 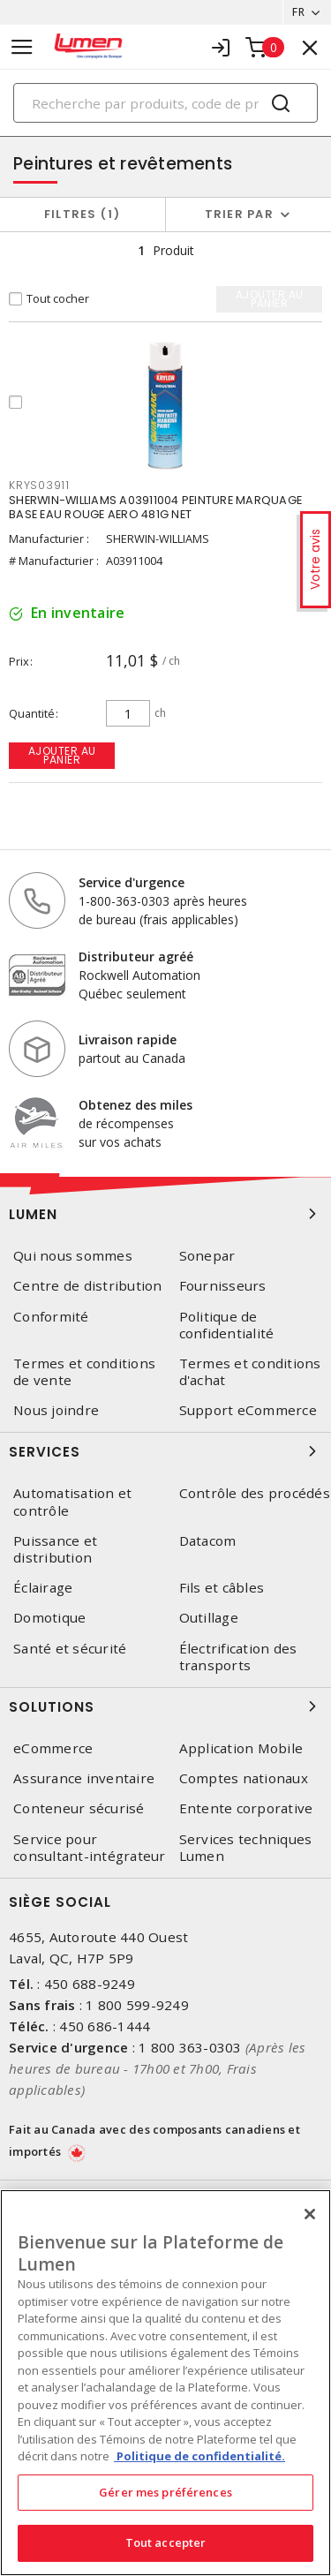 I want to click on Centre de distribution, so click(x=87, y=1285).